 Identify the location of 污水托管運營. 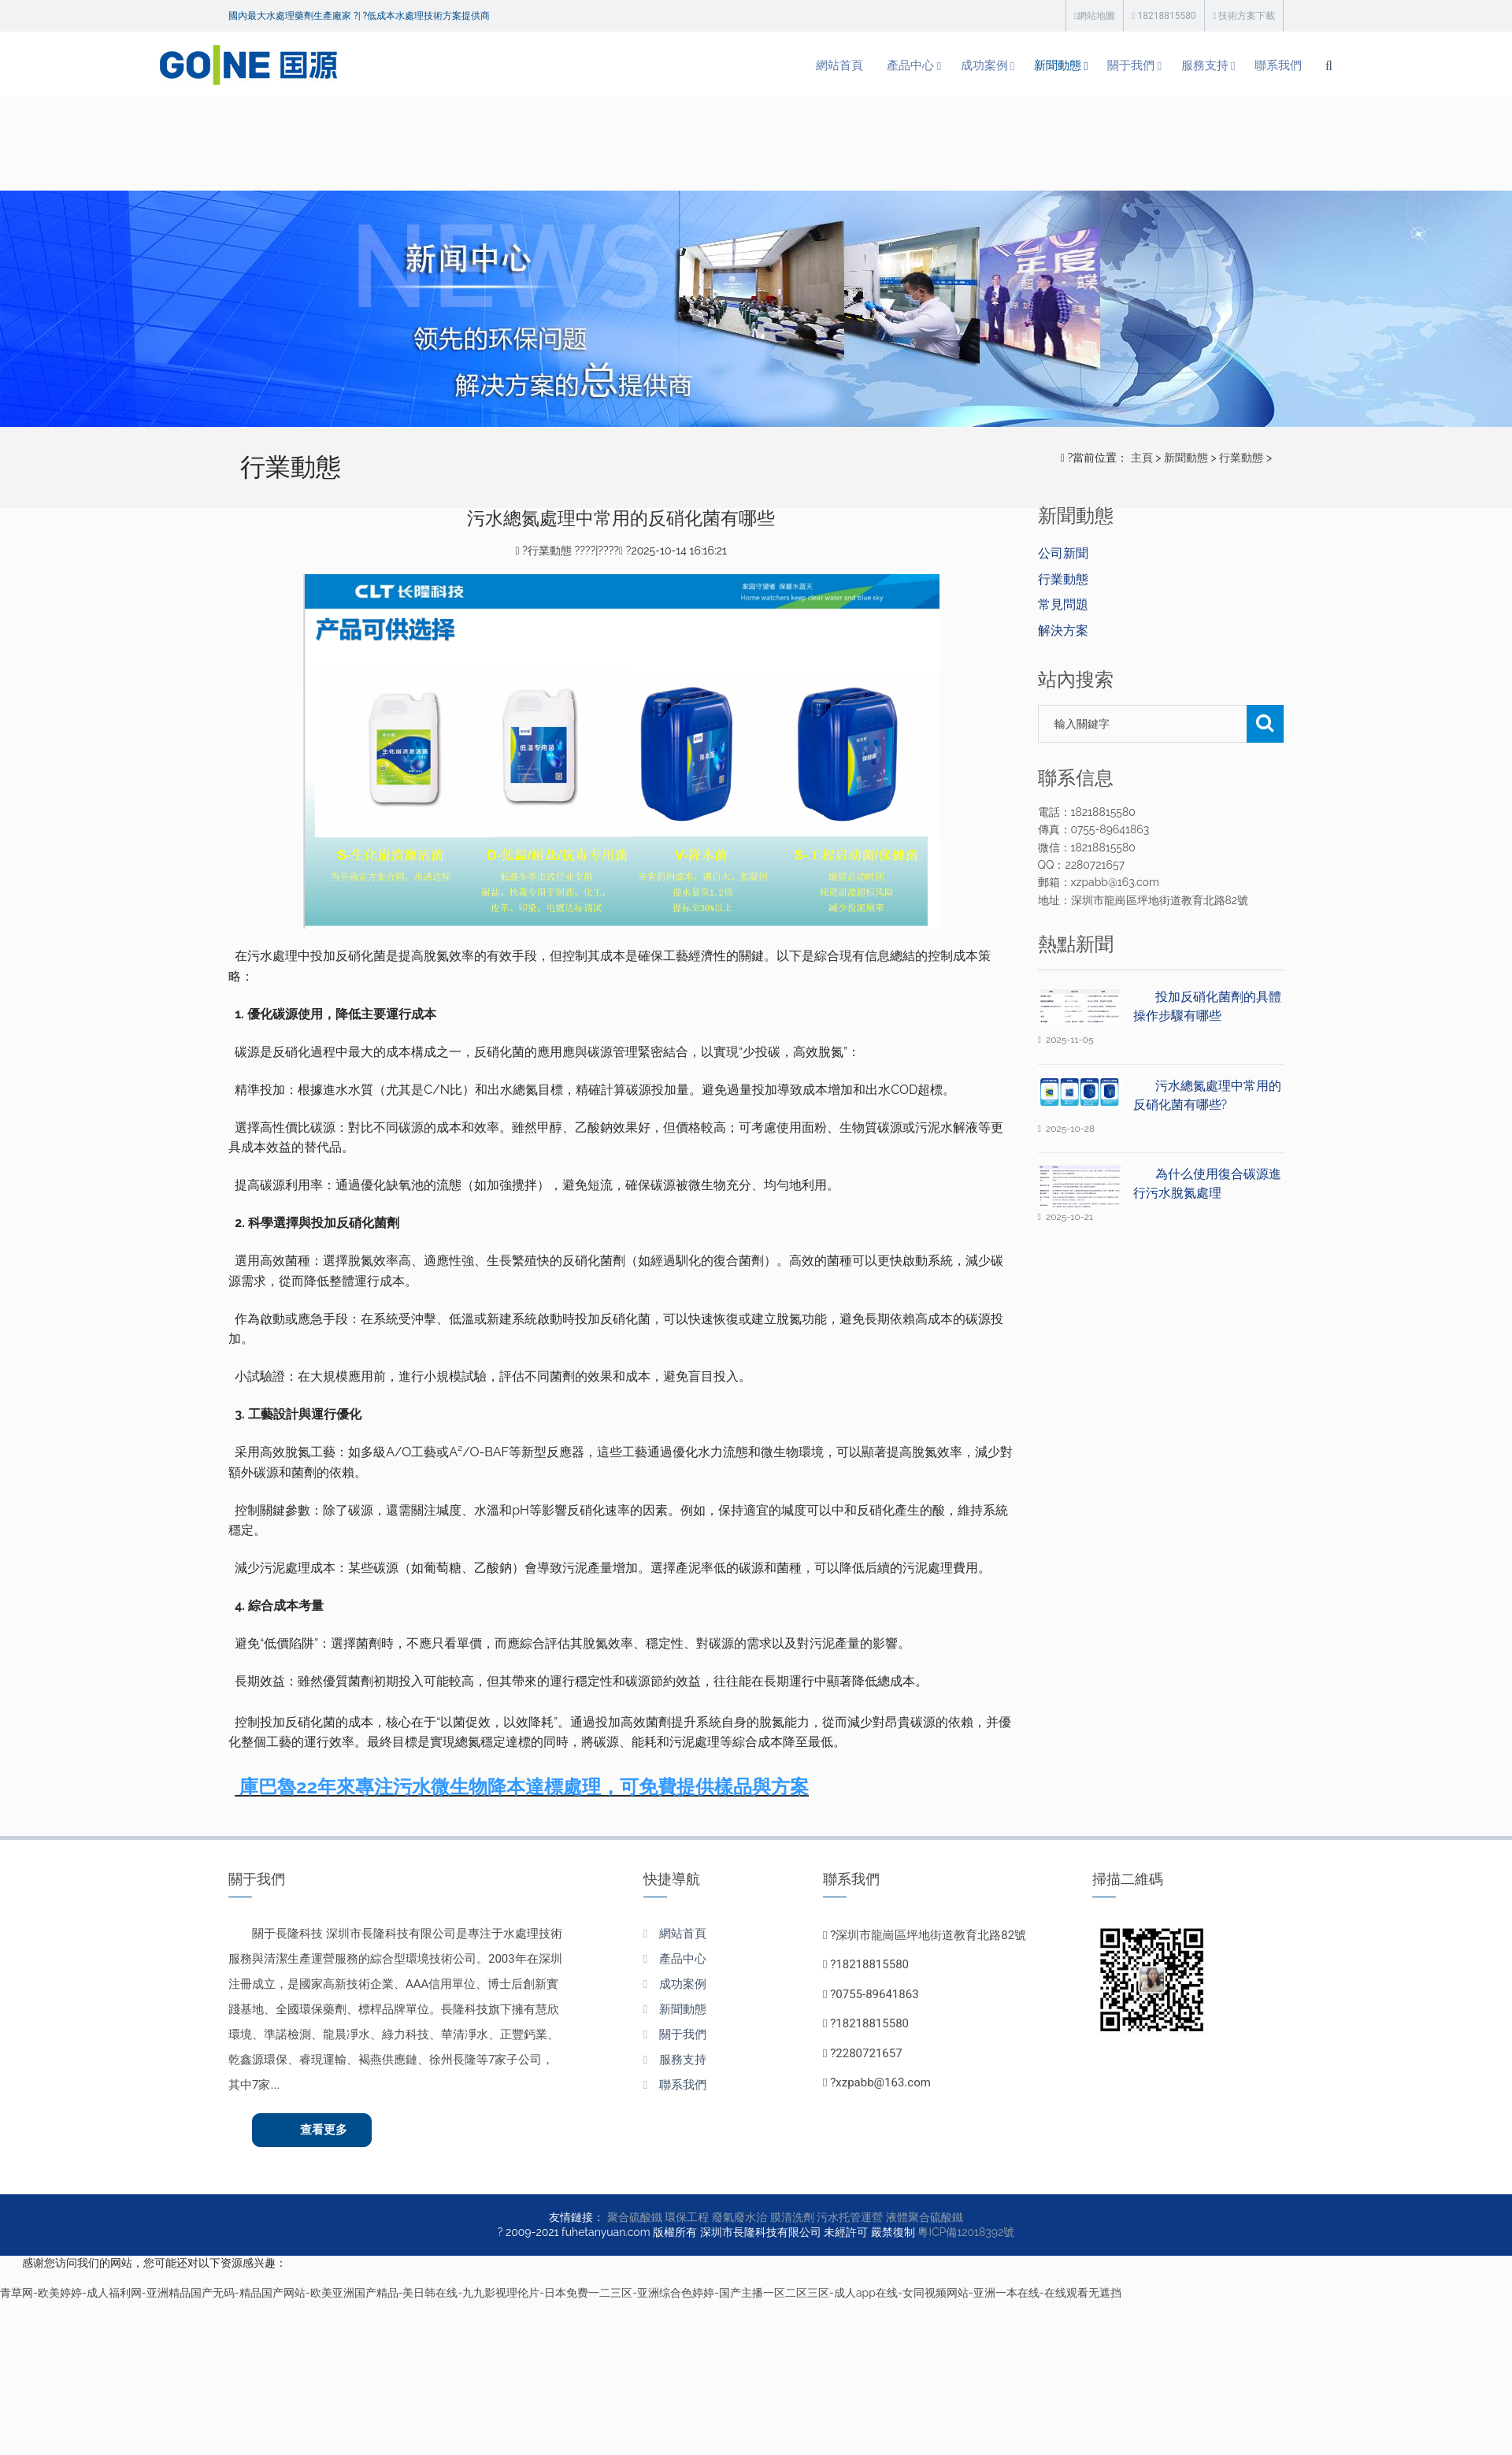
(850, 2220).